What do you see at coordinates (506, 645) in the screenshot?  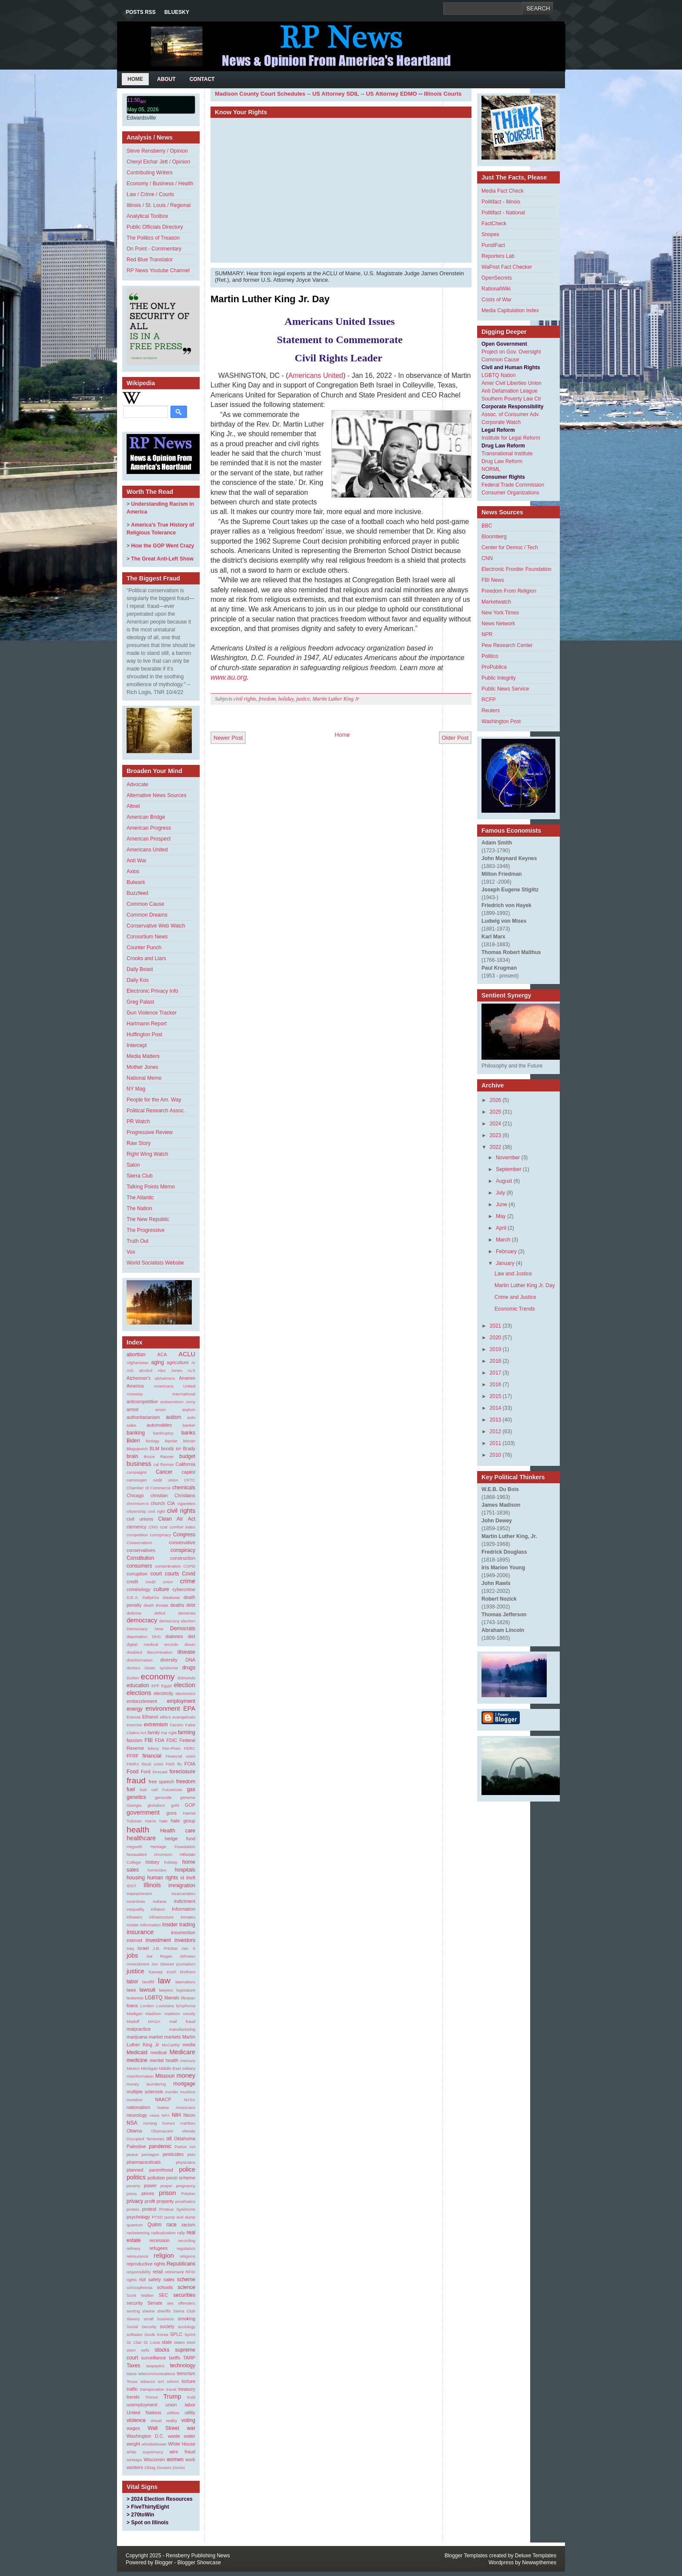 I see `Pew Research Center` at bounding box center [506, 645].